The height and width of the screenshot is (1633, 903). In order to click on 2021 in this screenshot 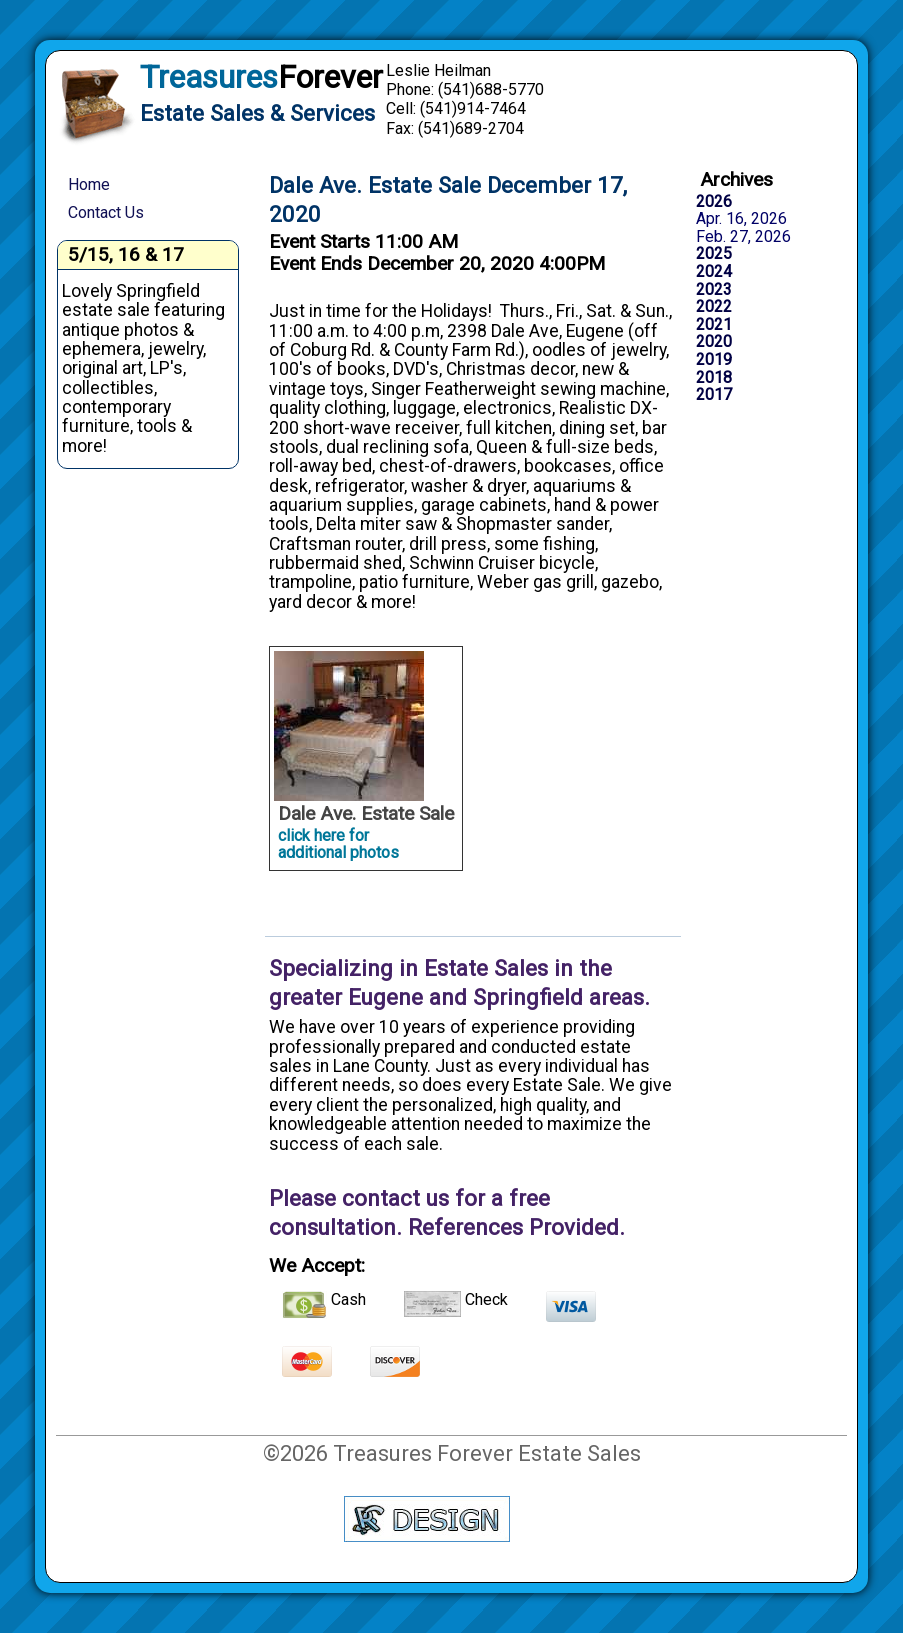, I will do `click(714, 325)`.